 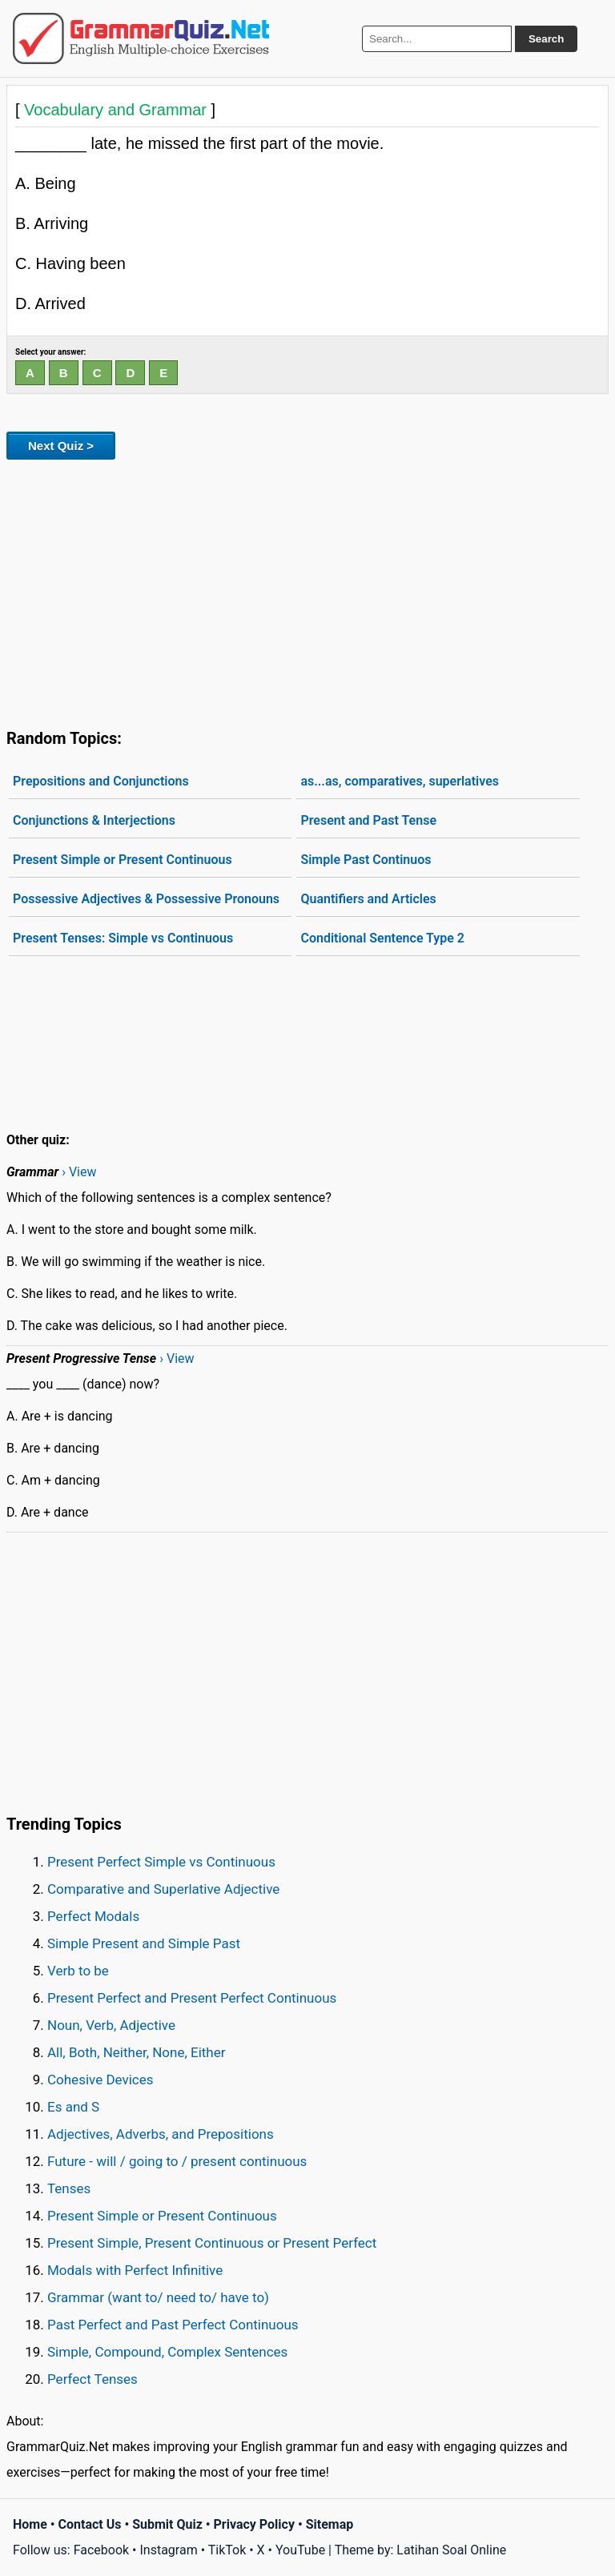 I want to click on Grammar (want to/ need to/ have to), so click(x=158, y=2297).